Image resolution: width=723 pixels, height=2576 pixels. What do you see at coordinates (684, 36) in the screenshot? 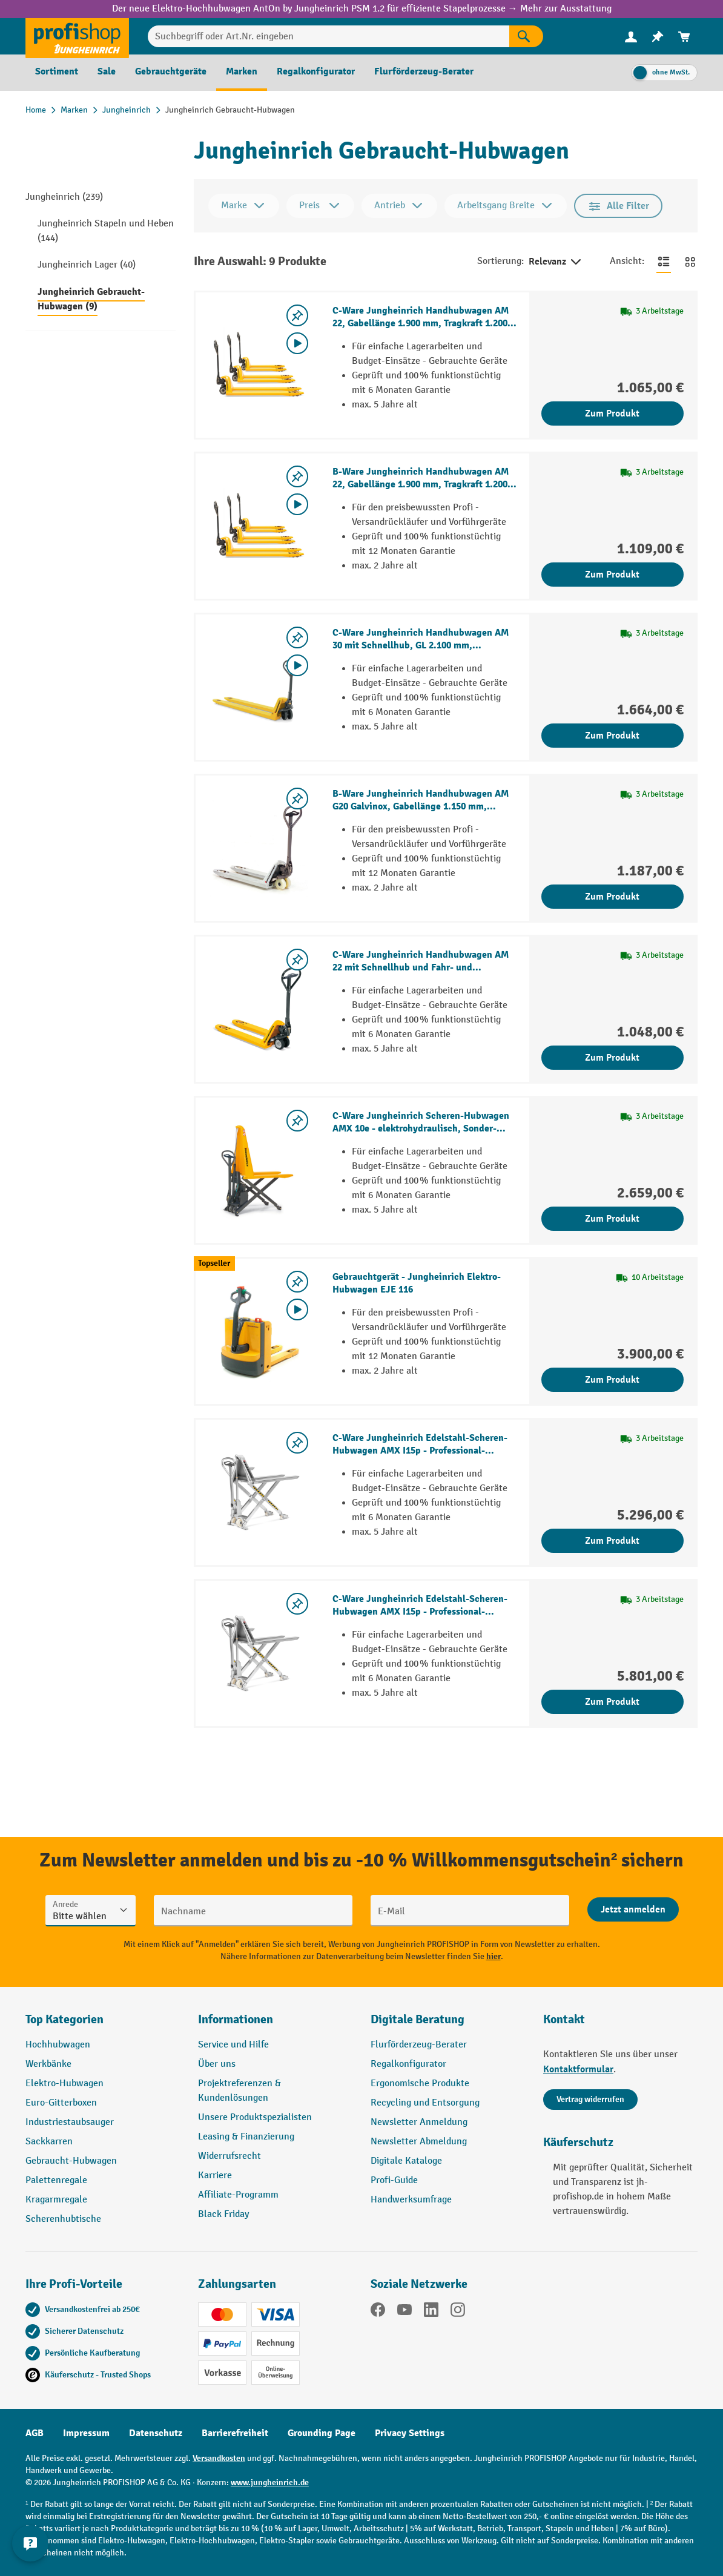
I see `[Warenkorb]` at bounding box center [684, 36].